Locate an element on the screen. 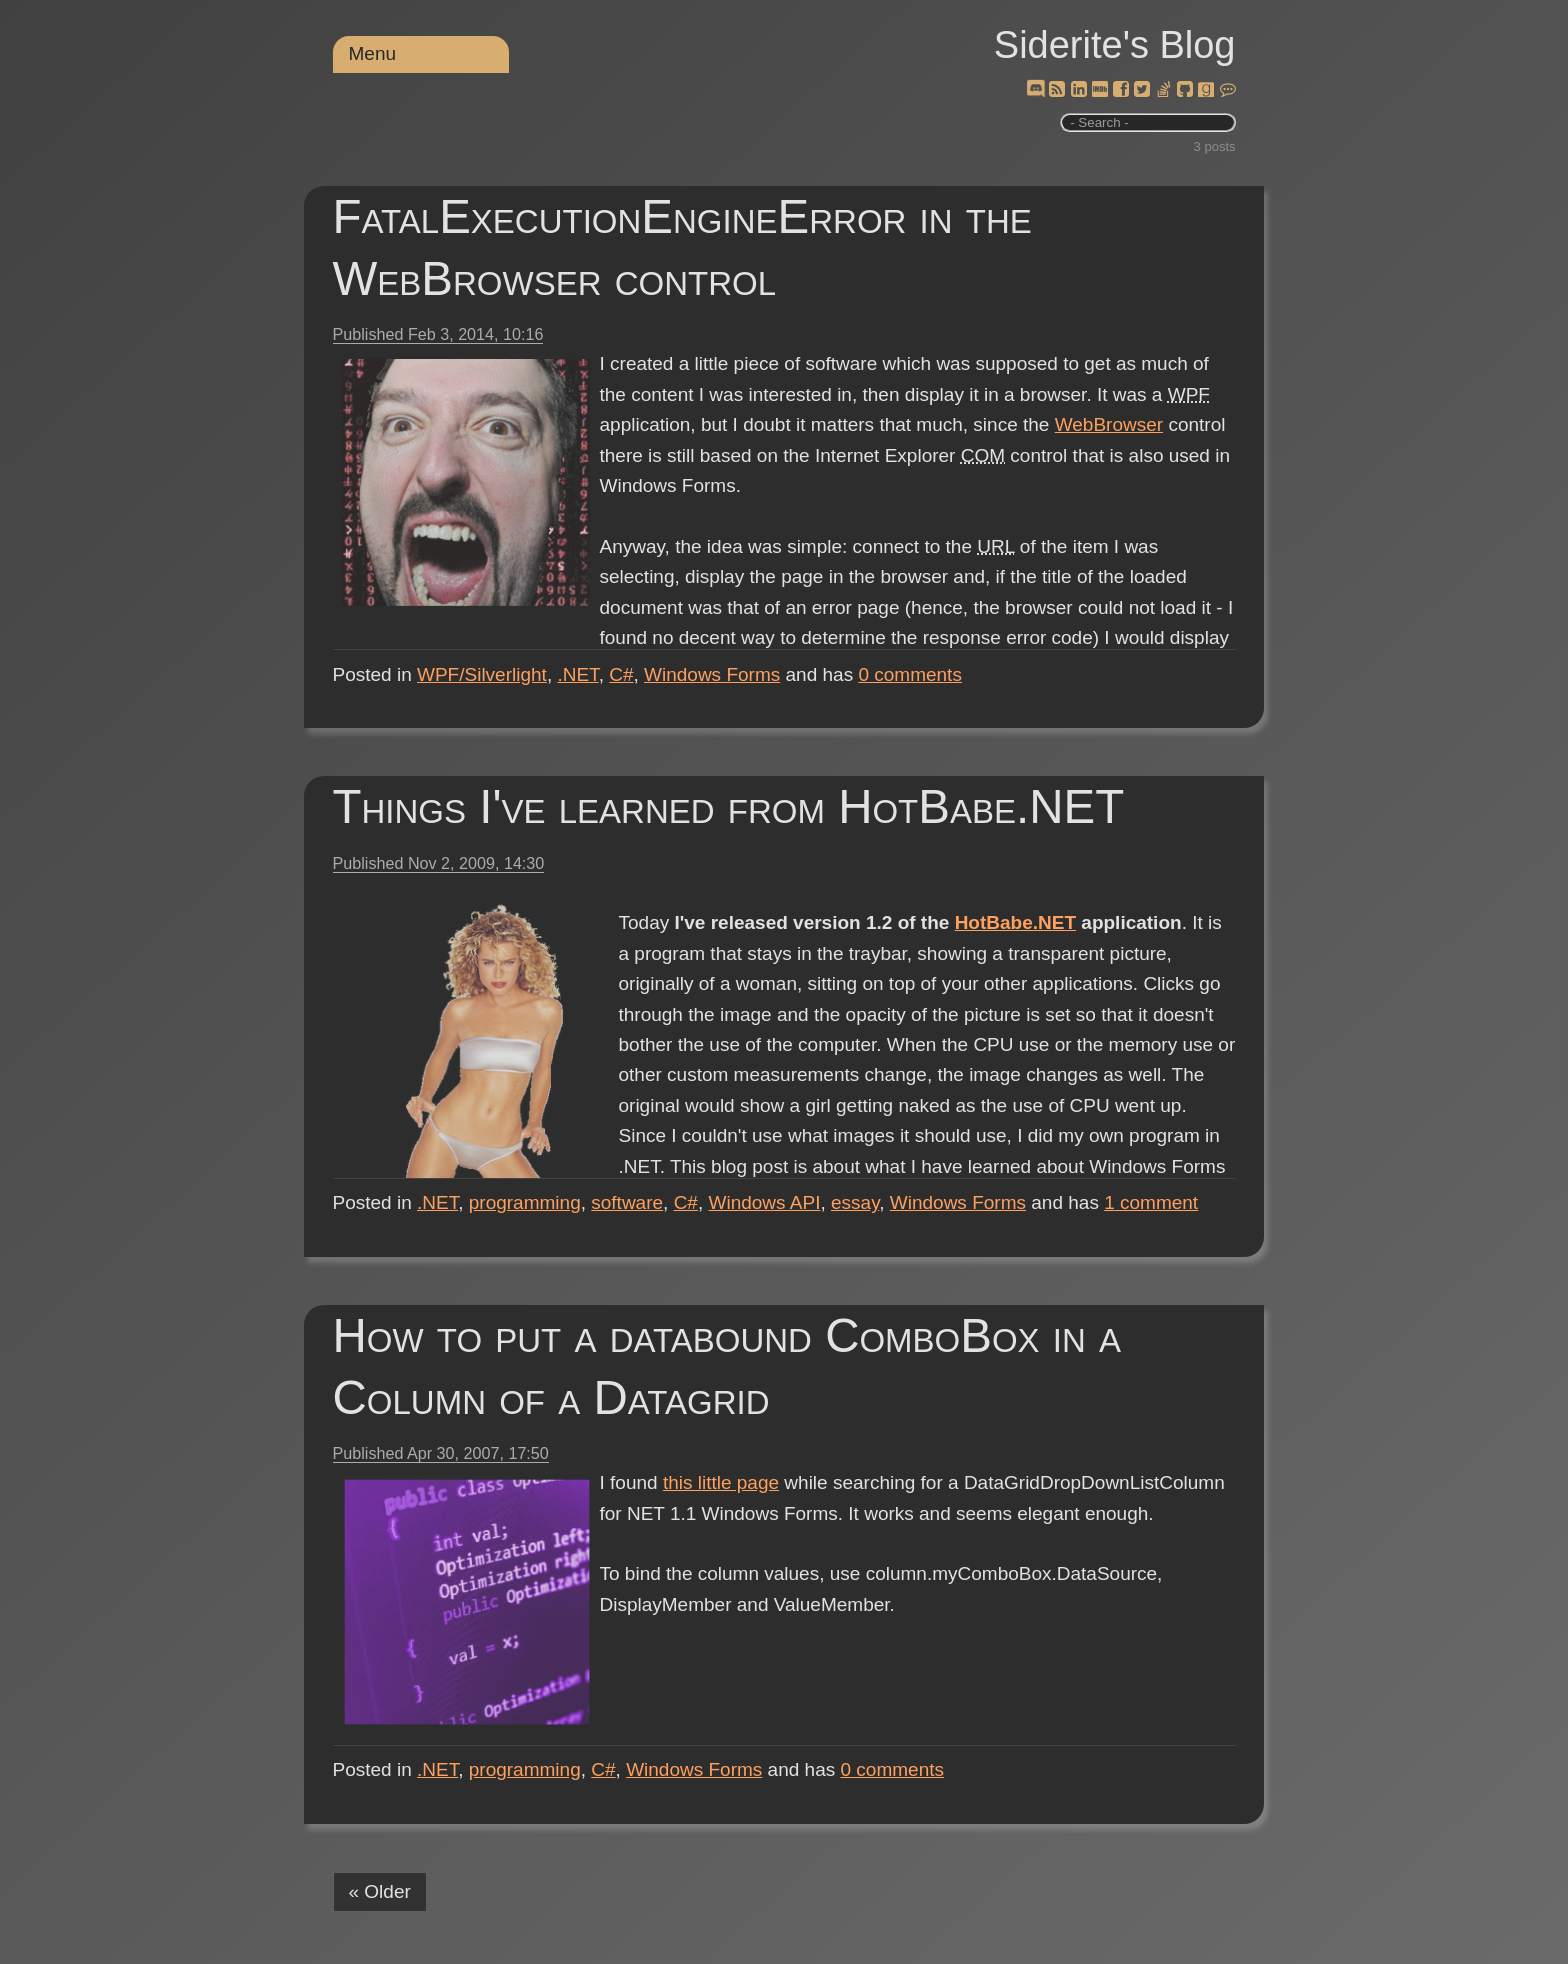 The width and height of the screenshot is (1568, 1964). this little page is located at coordinates (721, 1482).